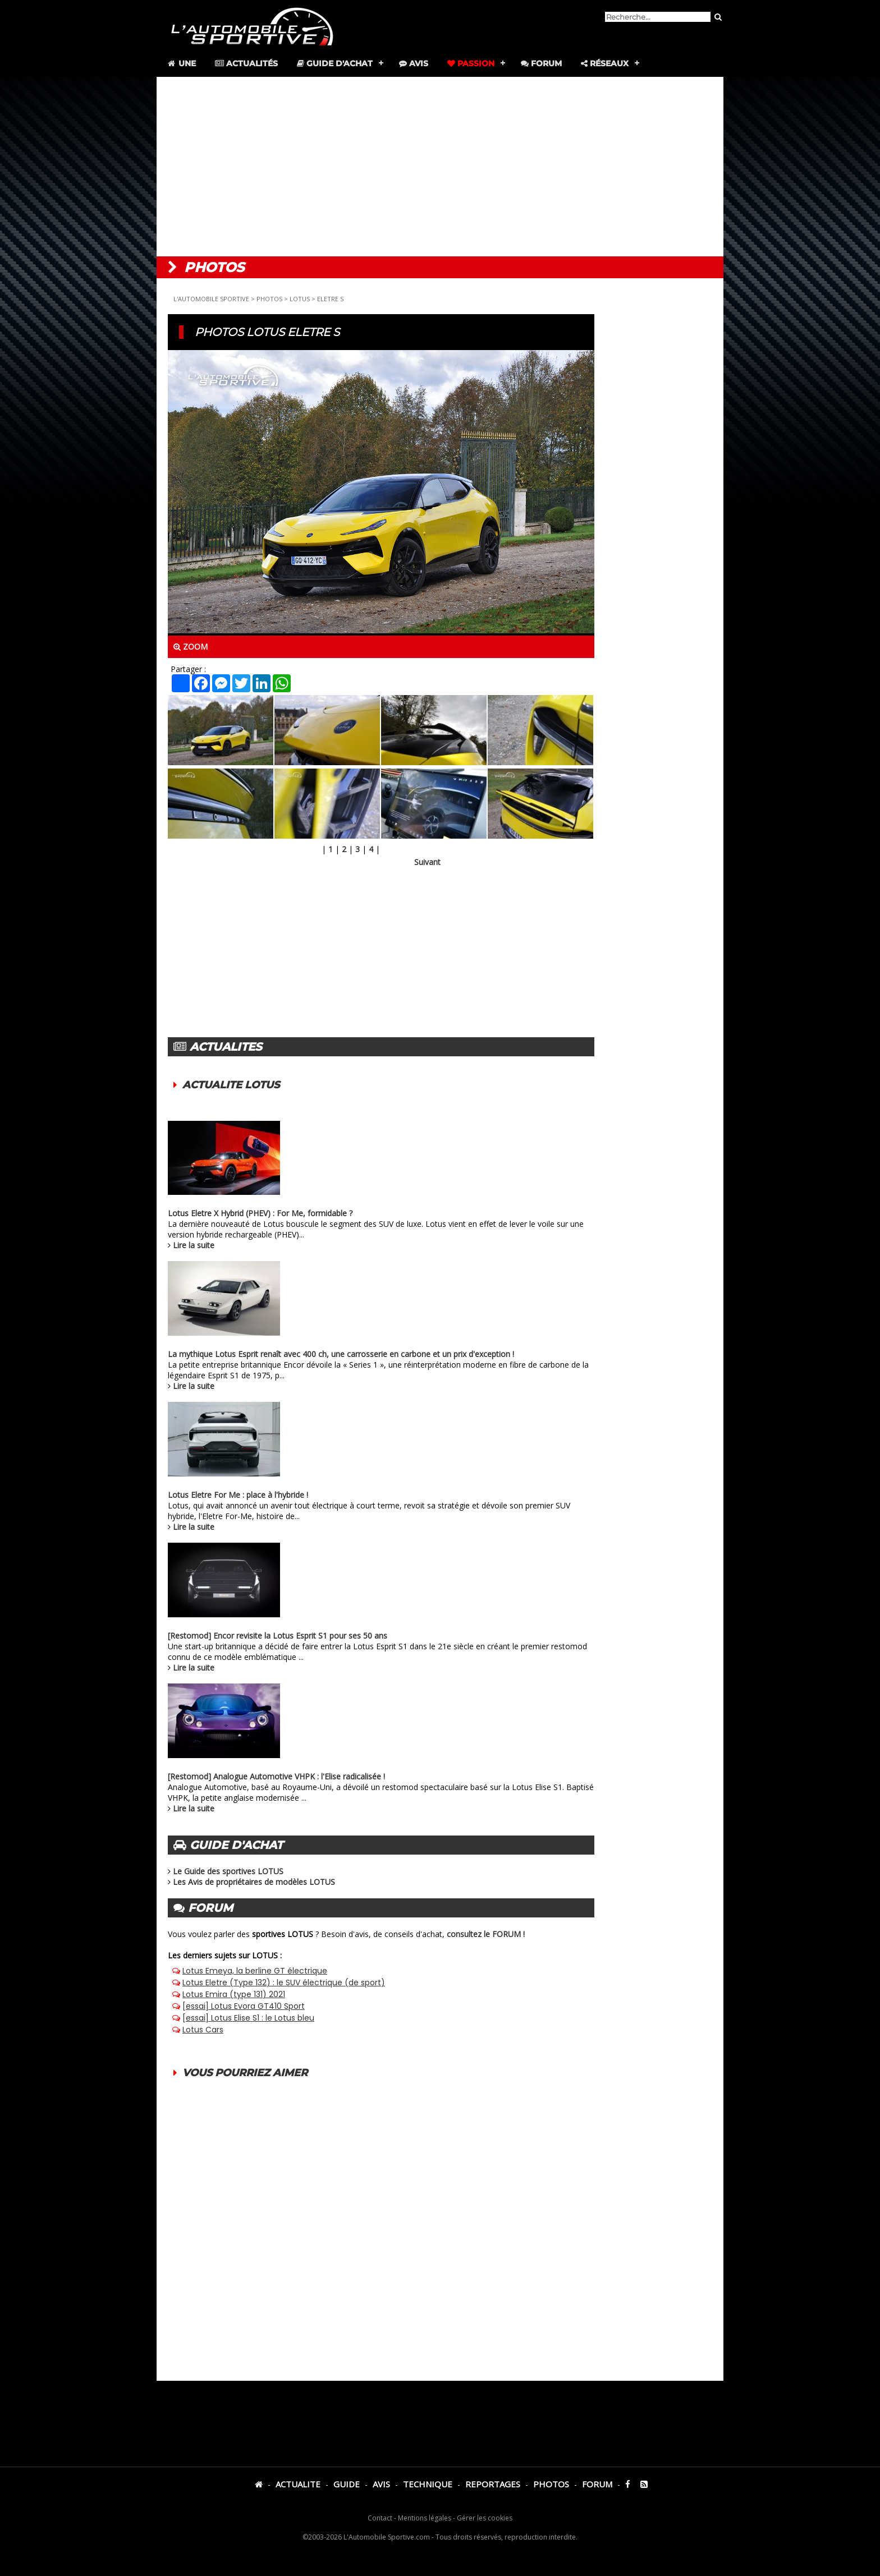  Describe the element at coordinates (413, 63) in the screenshot. I see `Avis` at that location.